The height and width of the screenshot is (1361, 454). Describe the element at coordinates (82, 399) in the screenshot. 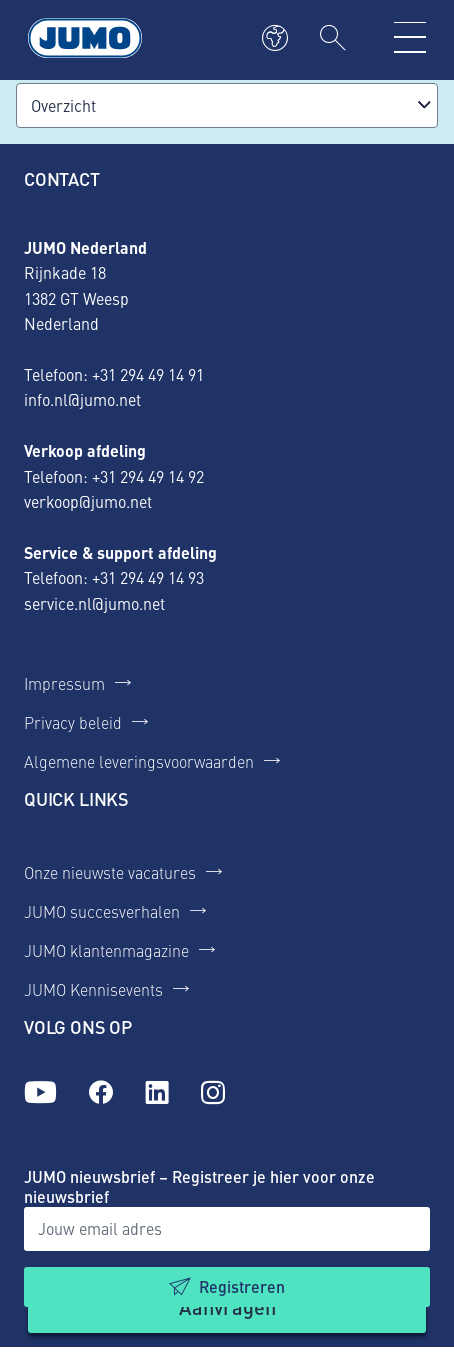

I see `info.nl@jumo.net` at that location.